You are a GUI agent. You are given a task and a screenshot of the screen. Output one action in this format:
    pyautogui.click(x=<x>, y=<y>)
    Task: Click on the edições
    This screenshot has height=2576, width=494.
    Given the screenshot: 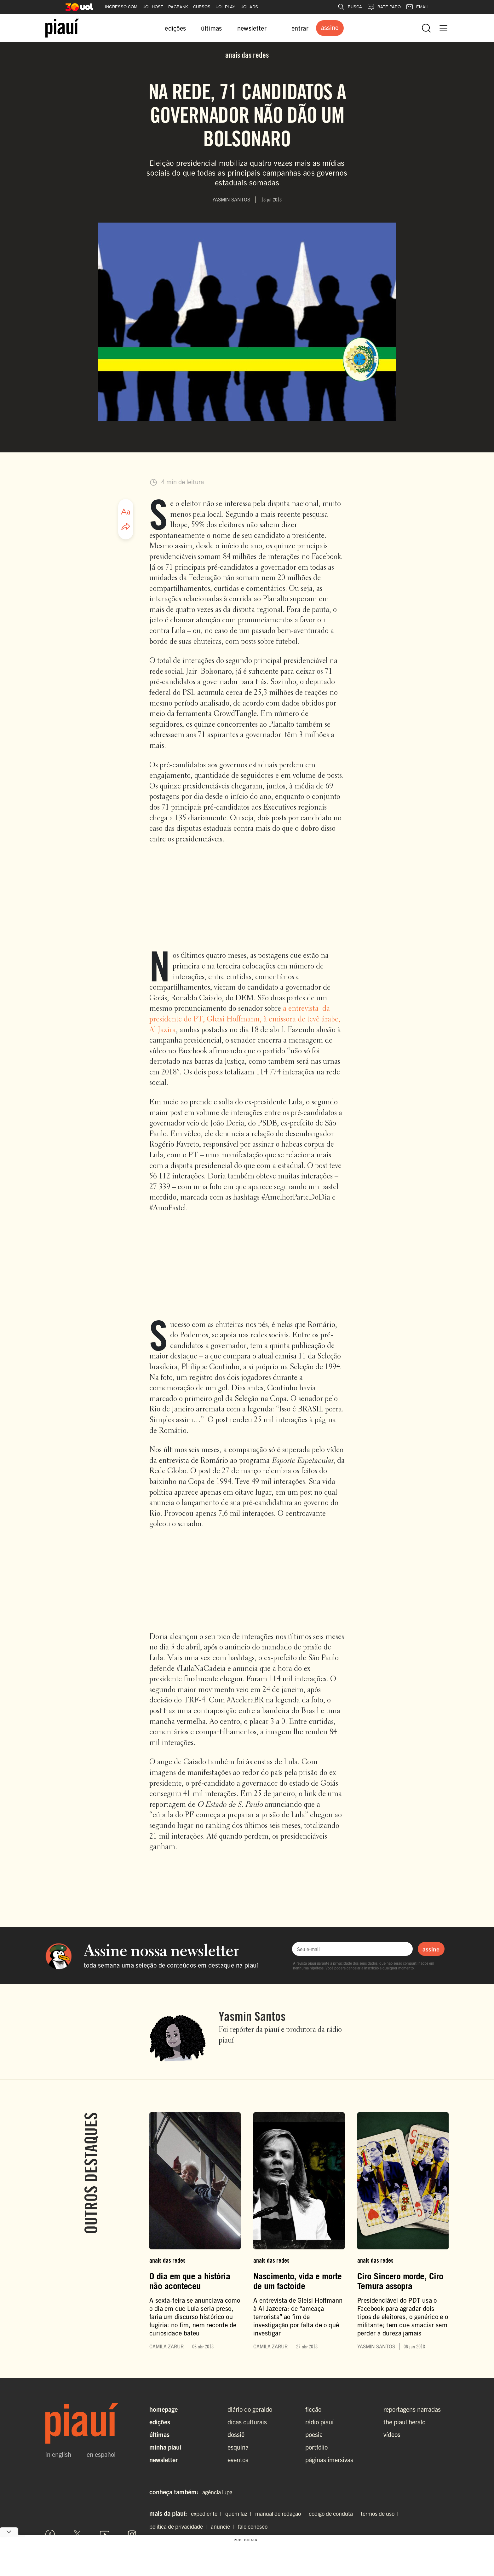 What is the action you would take?
    pyautogui.click(x=175, y=28)
    